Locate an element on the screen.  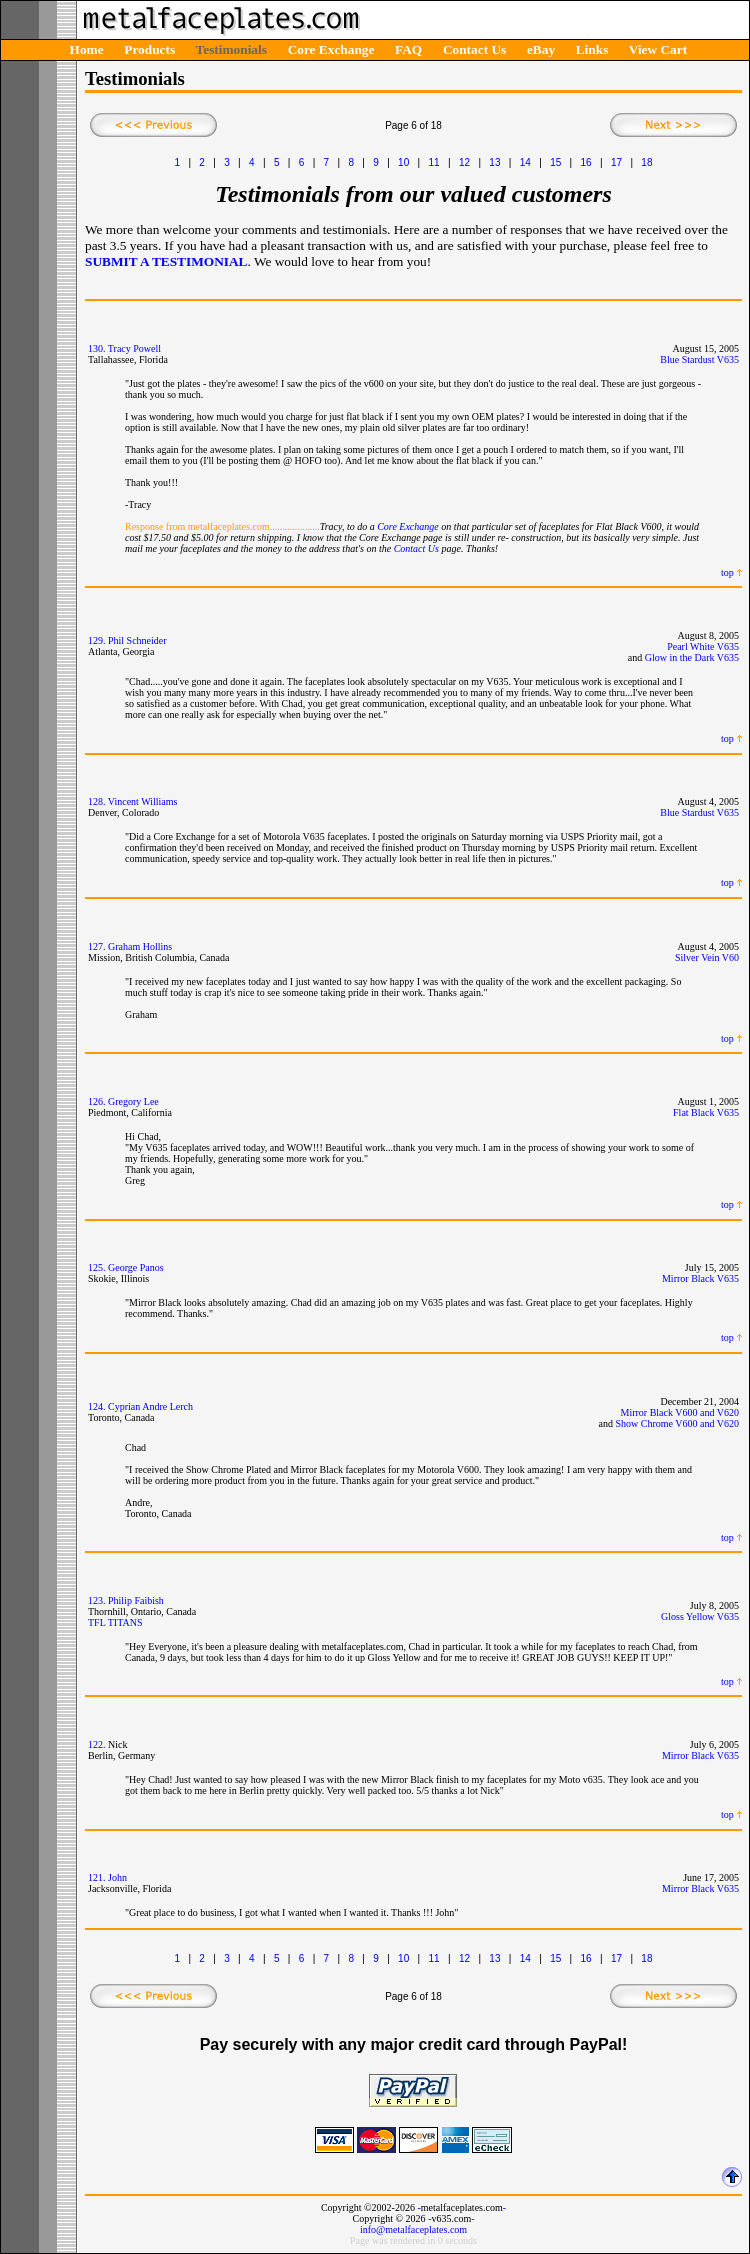
Products is located at coordinates (149, 49).